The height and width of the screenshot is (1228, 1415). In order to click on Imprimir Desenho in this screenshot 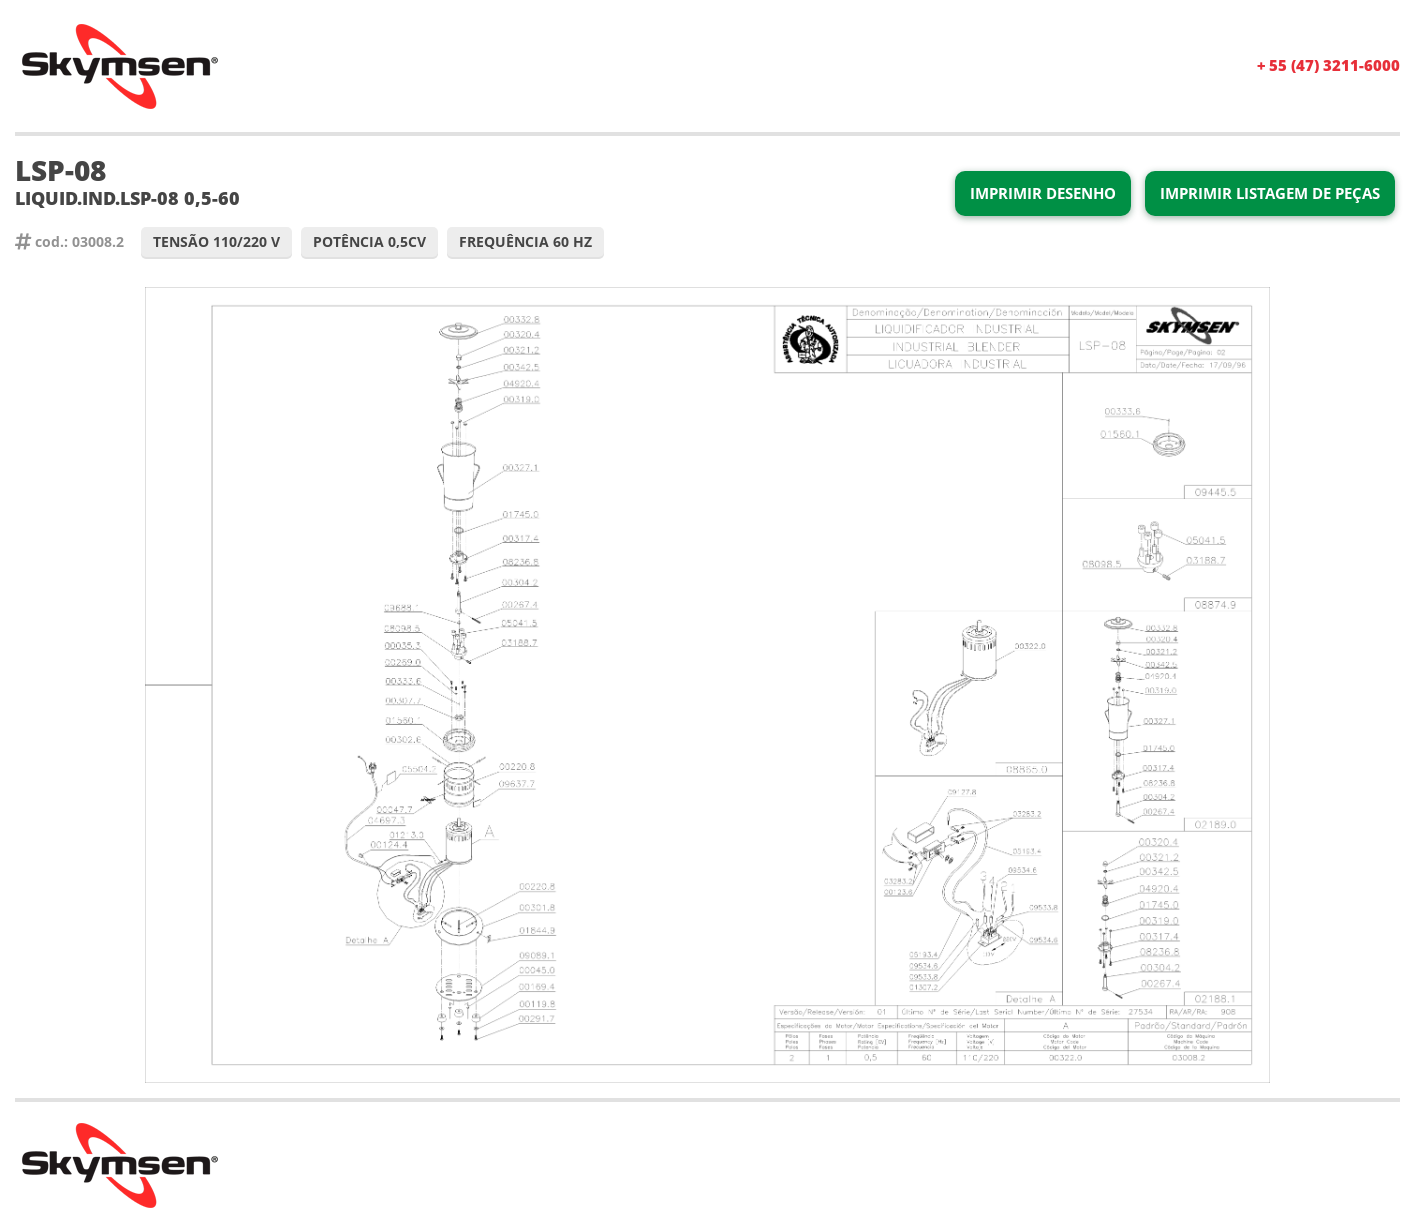, I will do `click(1043, 193)`.